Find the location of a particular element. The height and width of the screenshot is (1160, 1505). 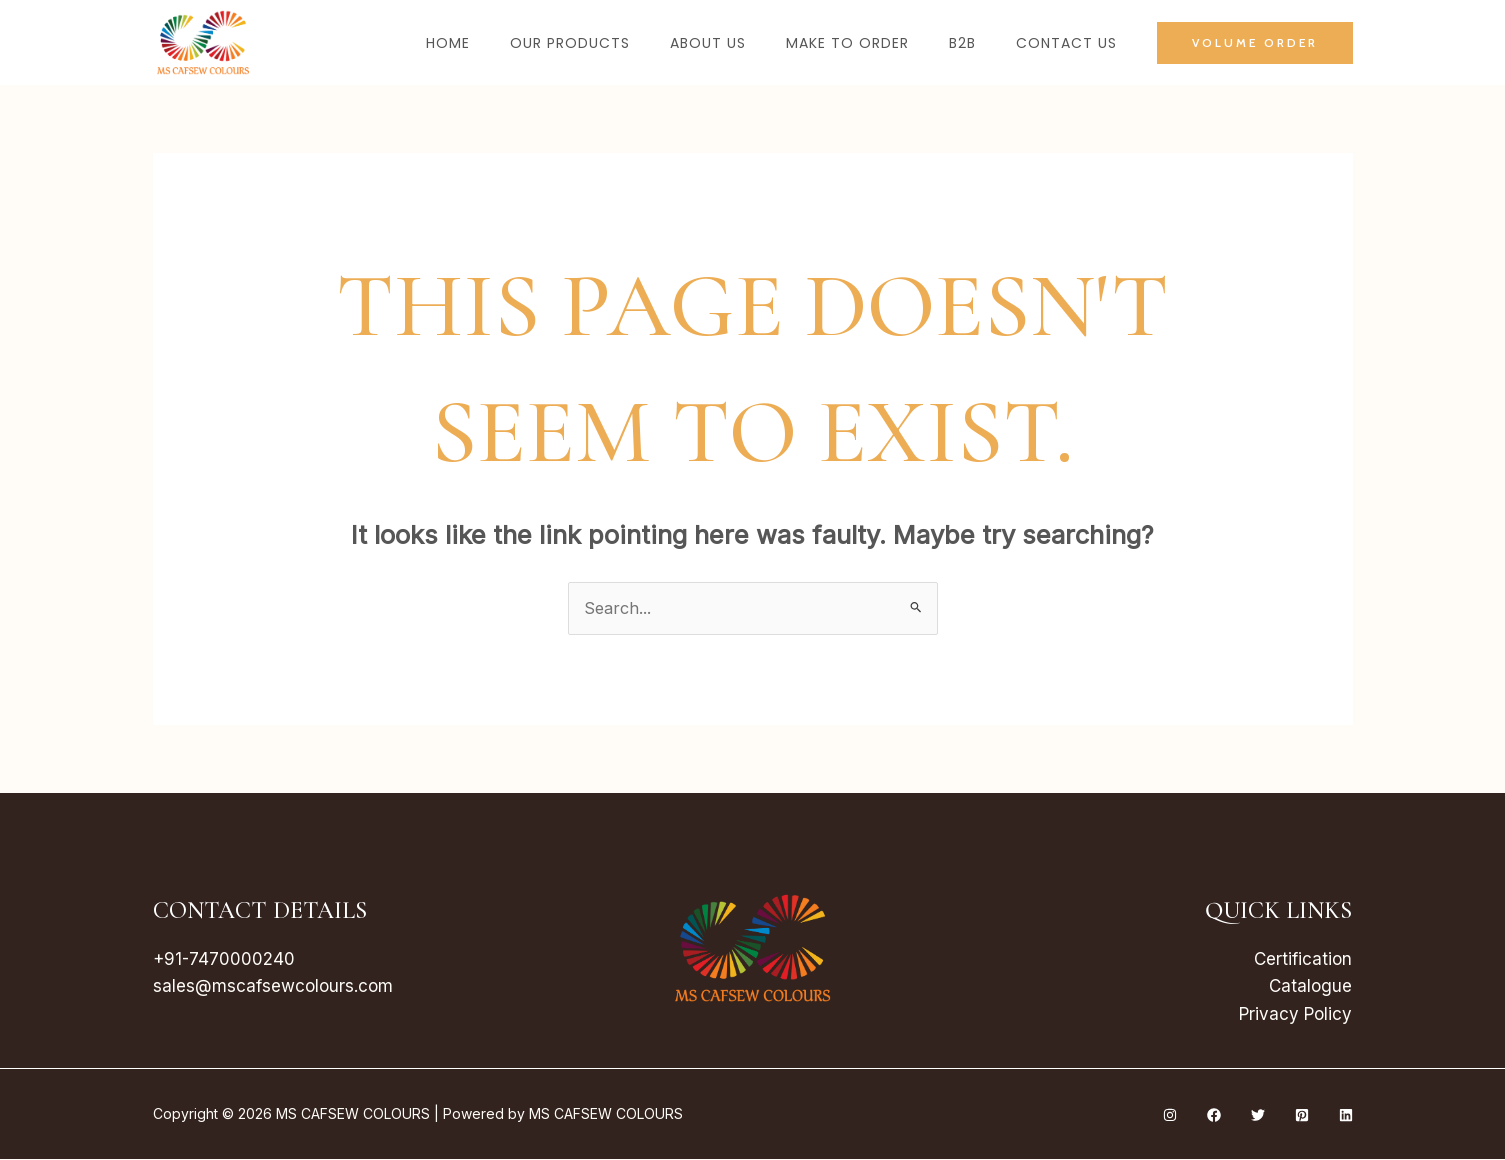

B2B is located at coordinates (962, 43).